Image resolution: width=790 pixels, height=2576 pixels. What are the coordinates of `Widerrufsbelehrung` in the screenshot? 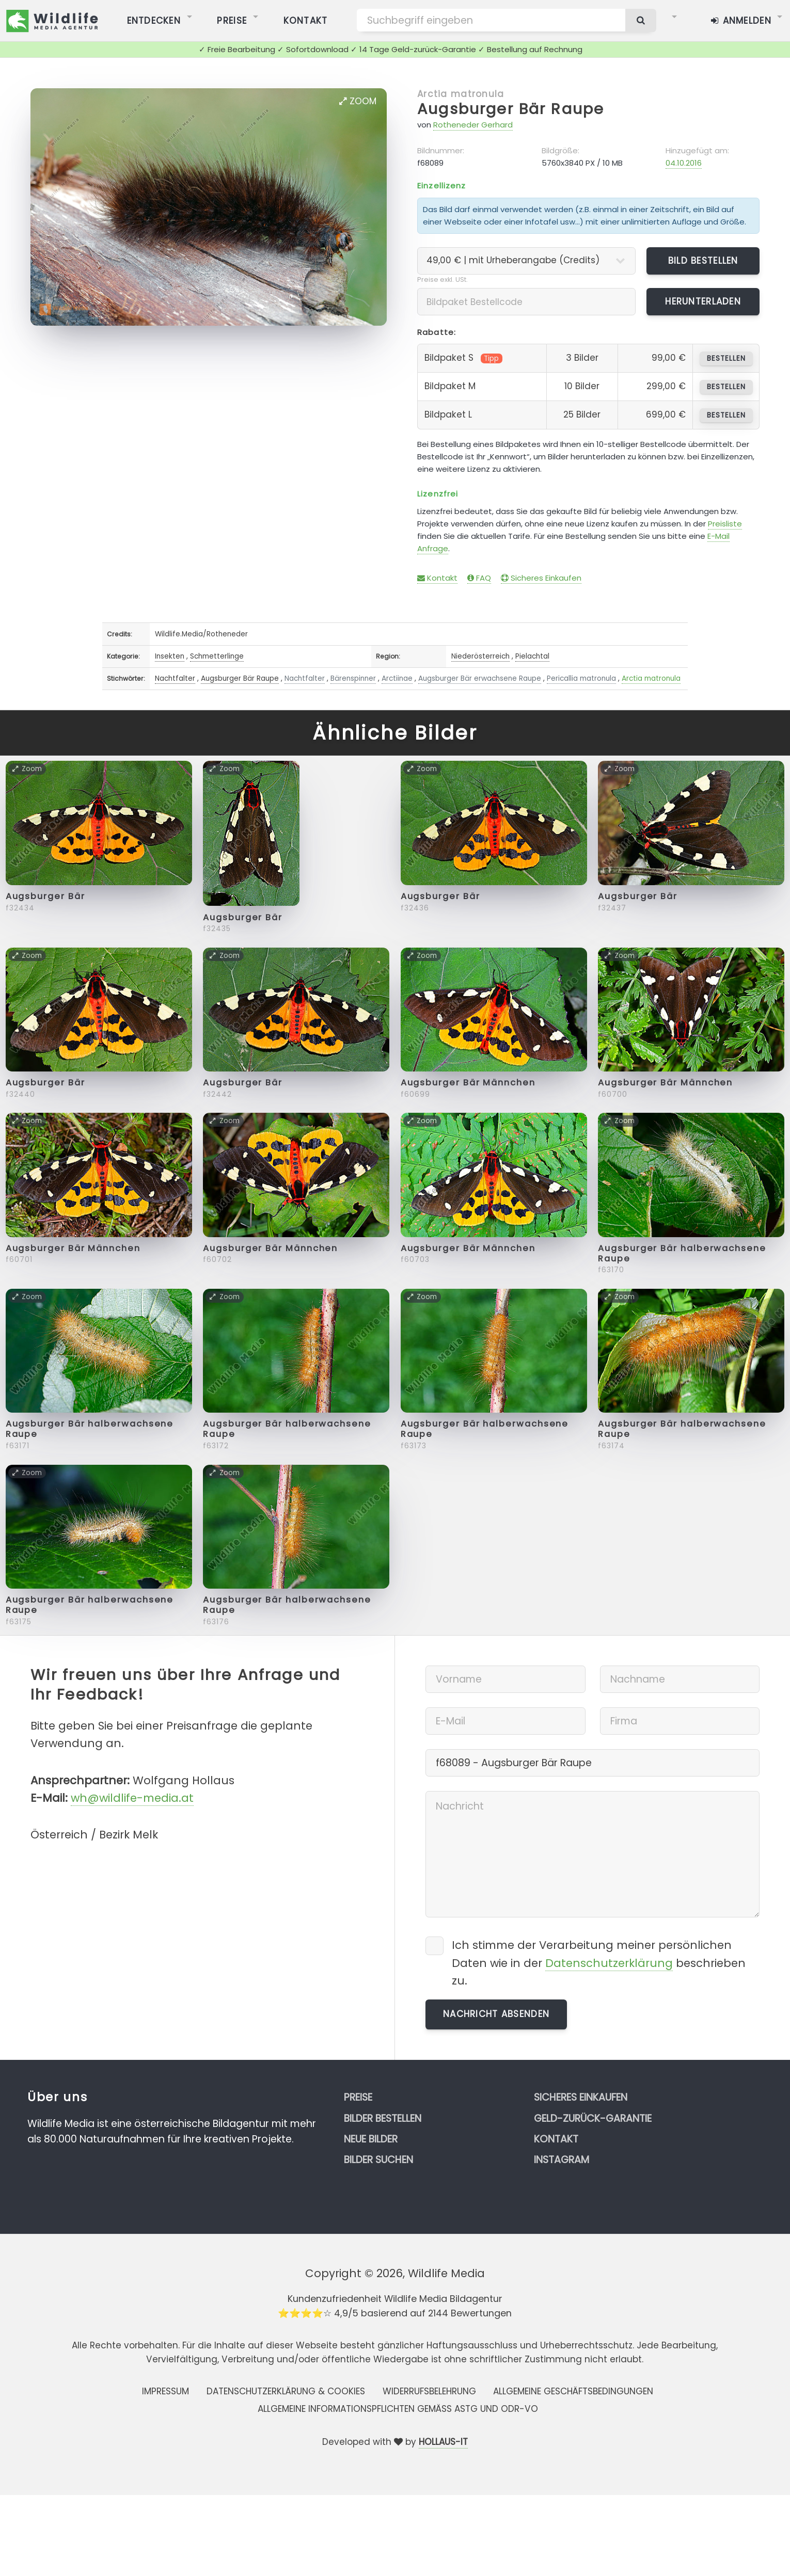 It's located at (429, 2391).